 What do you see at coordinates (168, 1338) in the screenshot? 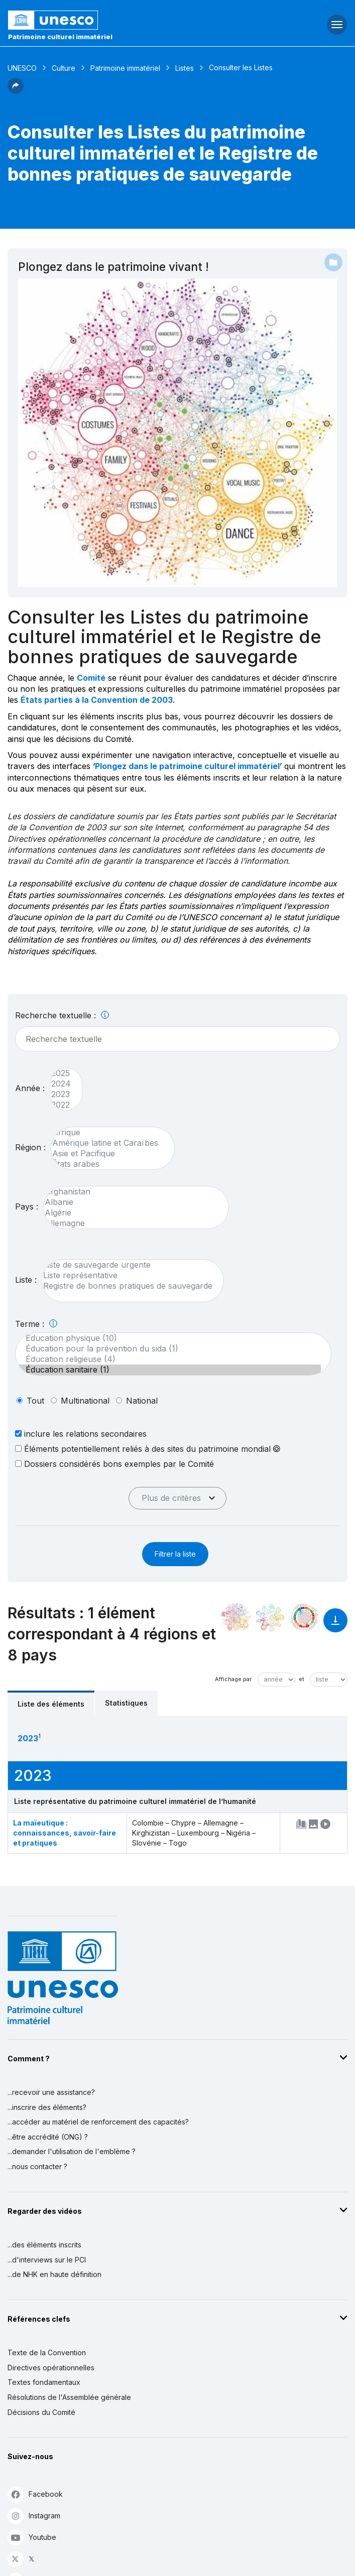
I see `Éducation physique (10)` at bounding box center [168, 1338].